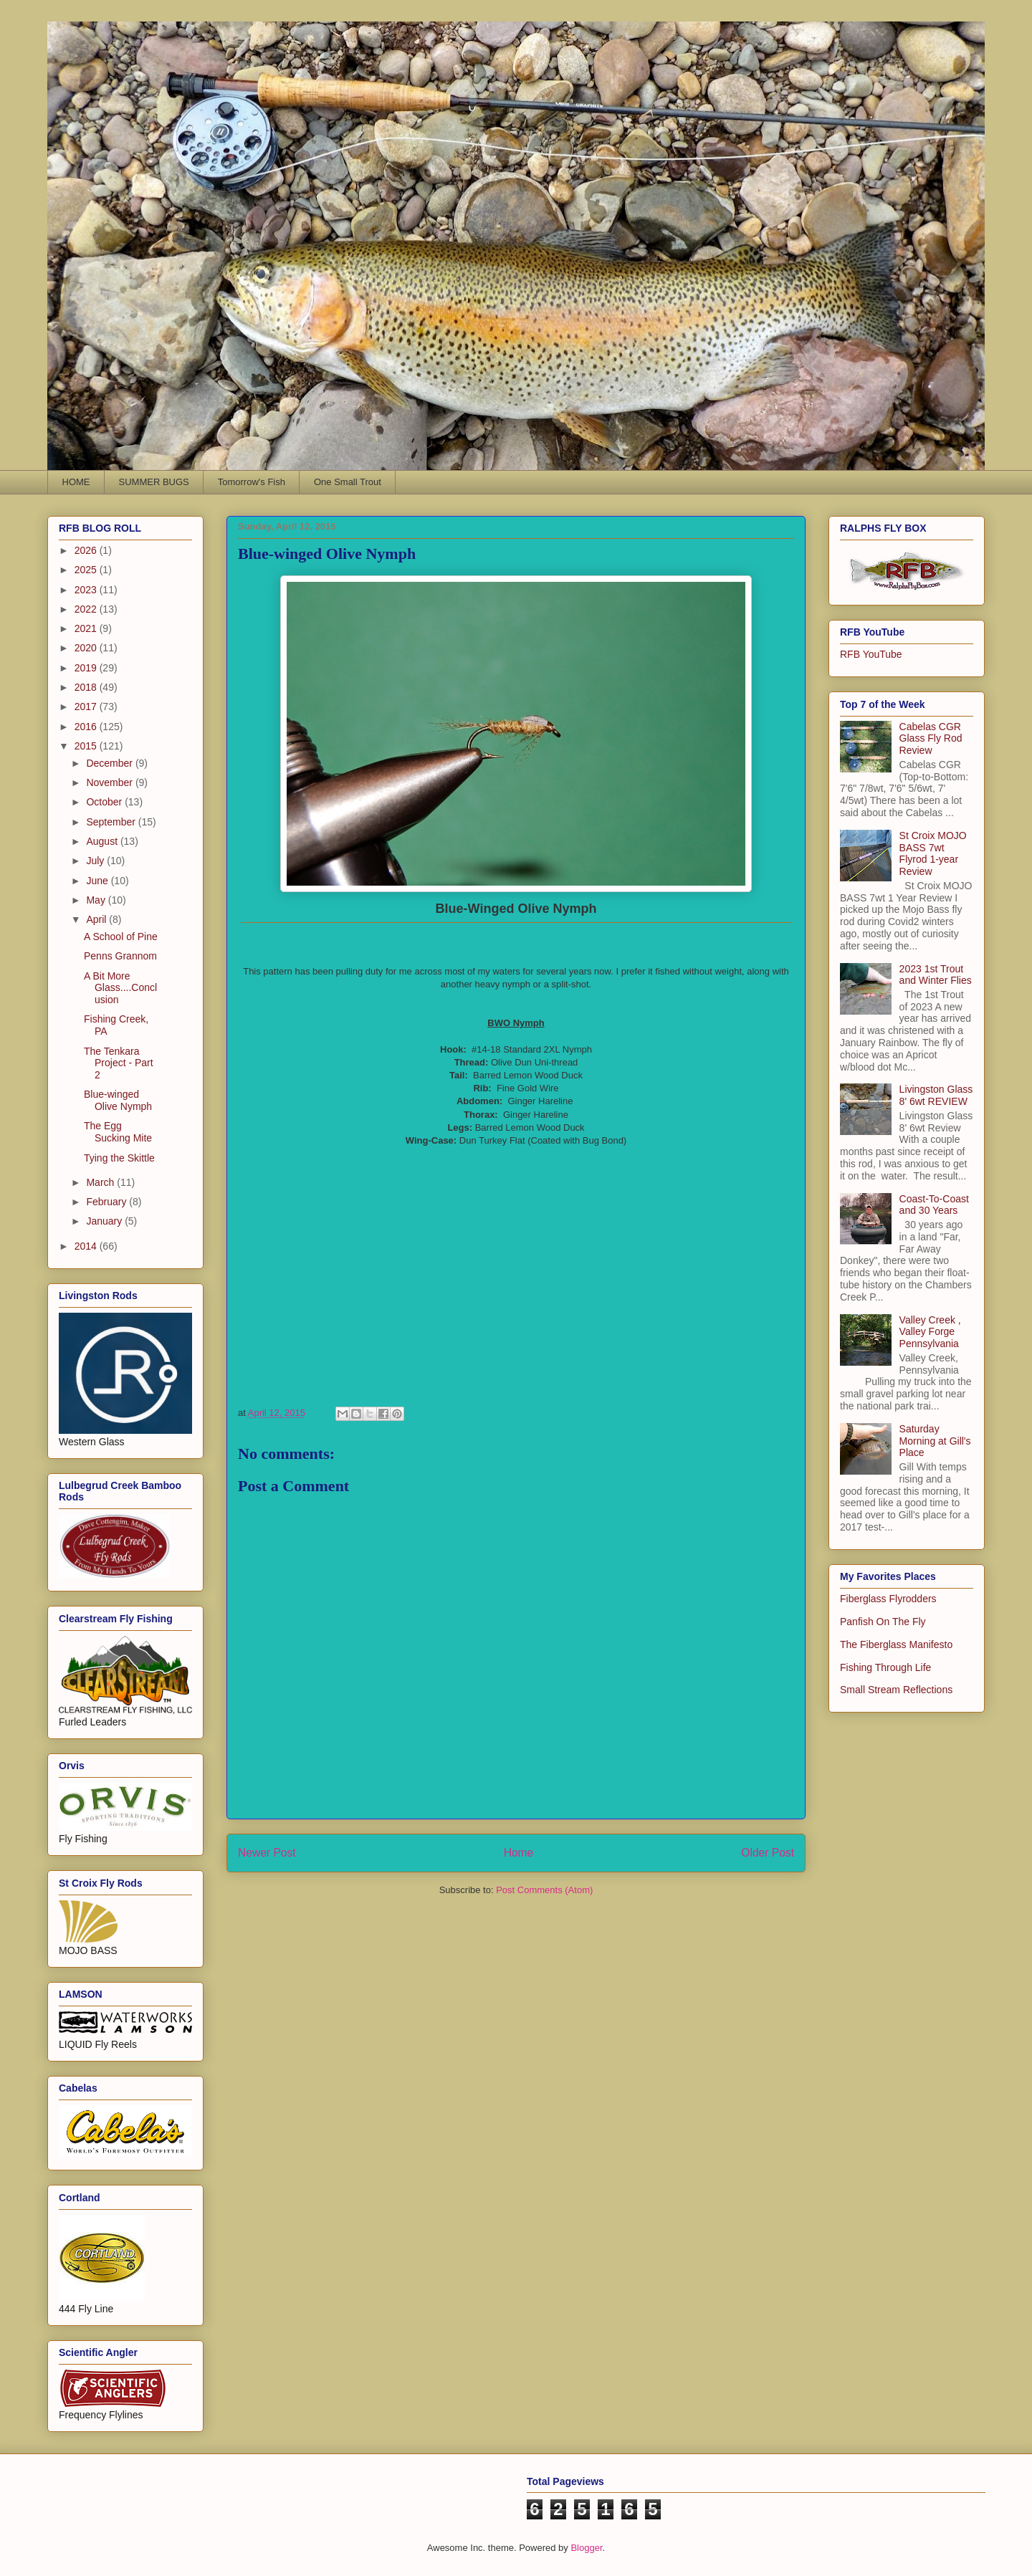  What do you see at coordinates (112, 822) in the screenshot?
I see `September` at bounding box center [112, 822].